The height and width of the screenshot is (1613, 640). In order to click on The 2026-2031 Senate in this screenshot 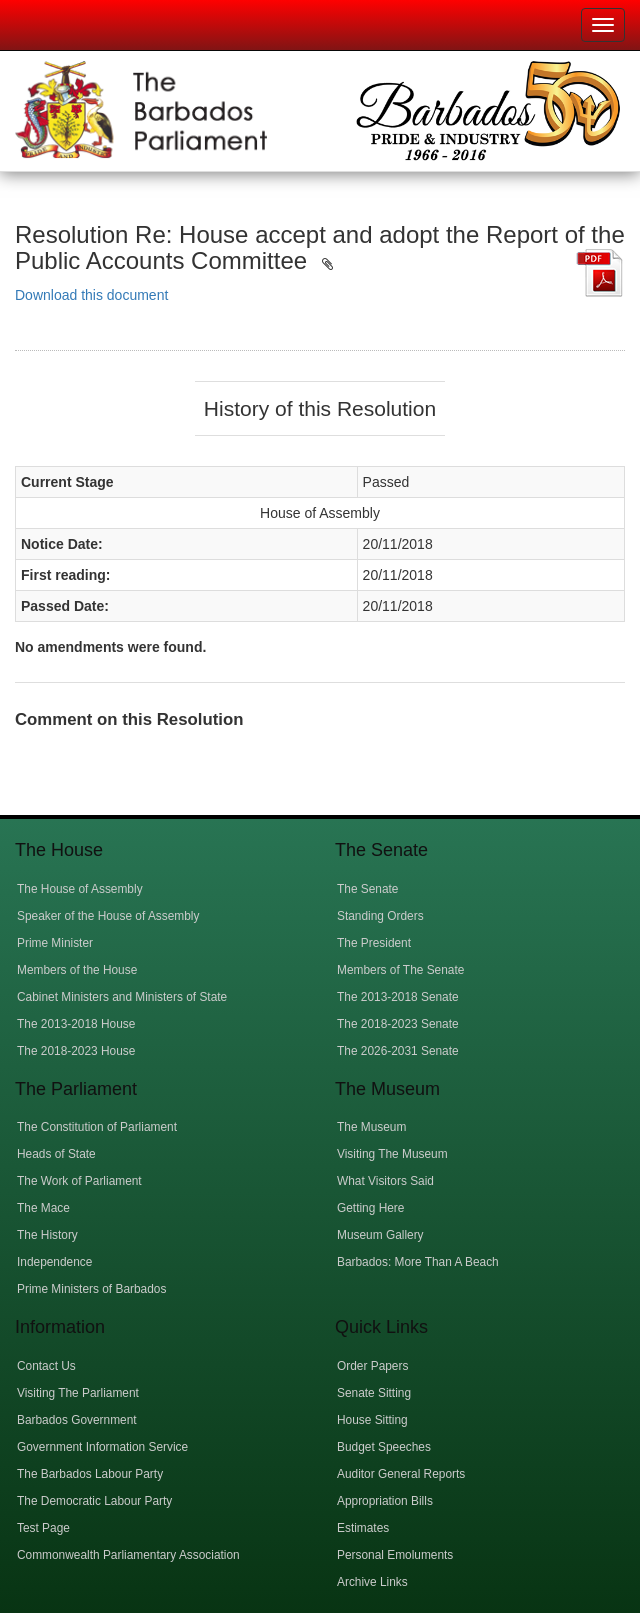, I will do `click(398, 1051)`.